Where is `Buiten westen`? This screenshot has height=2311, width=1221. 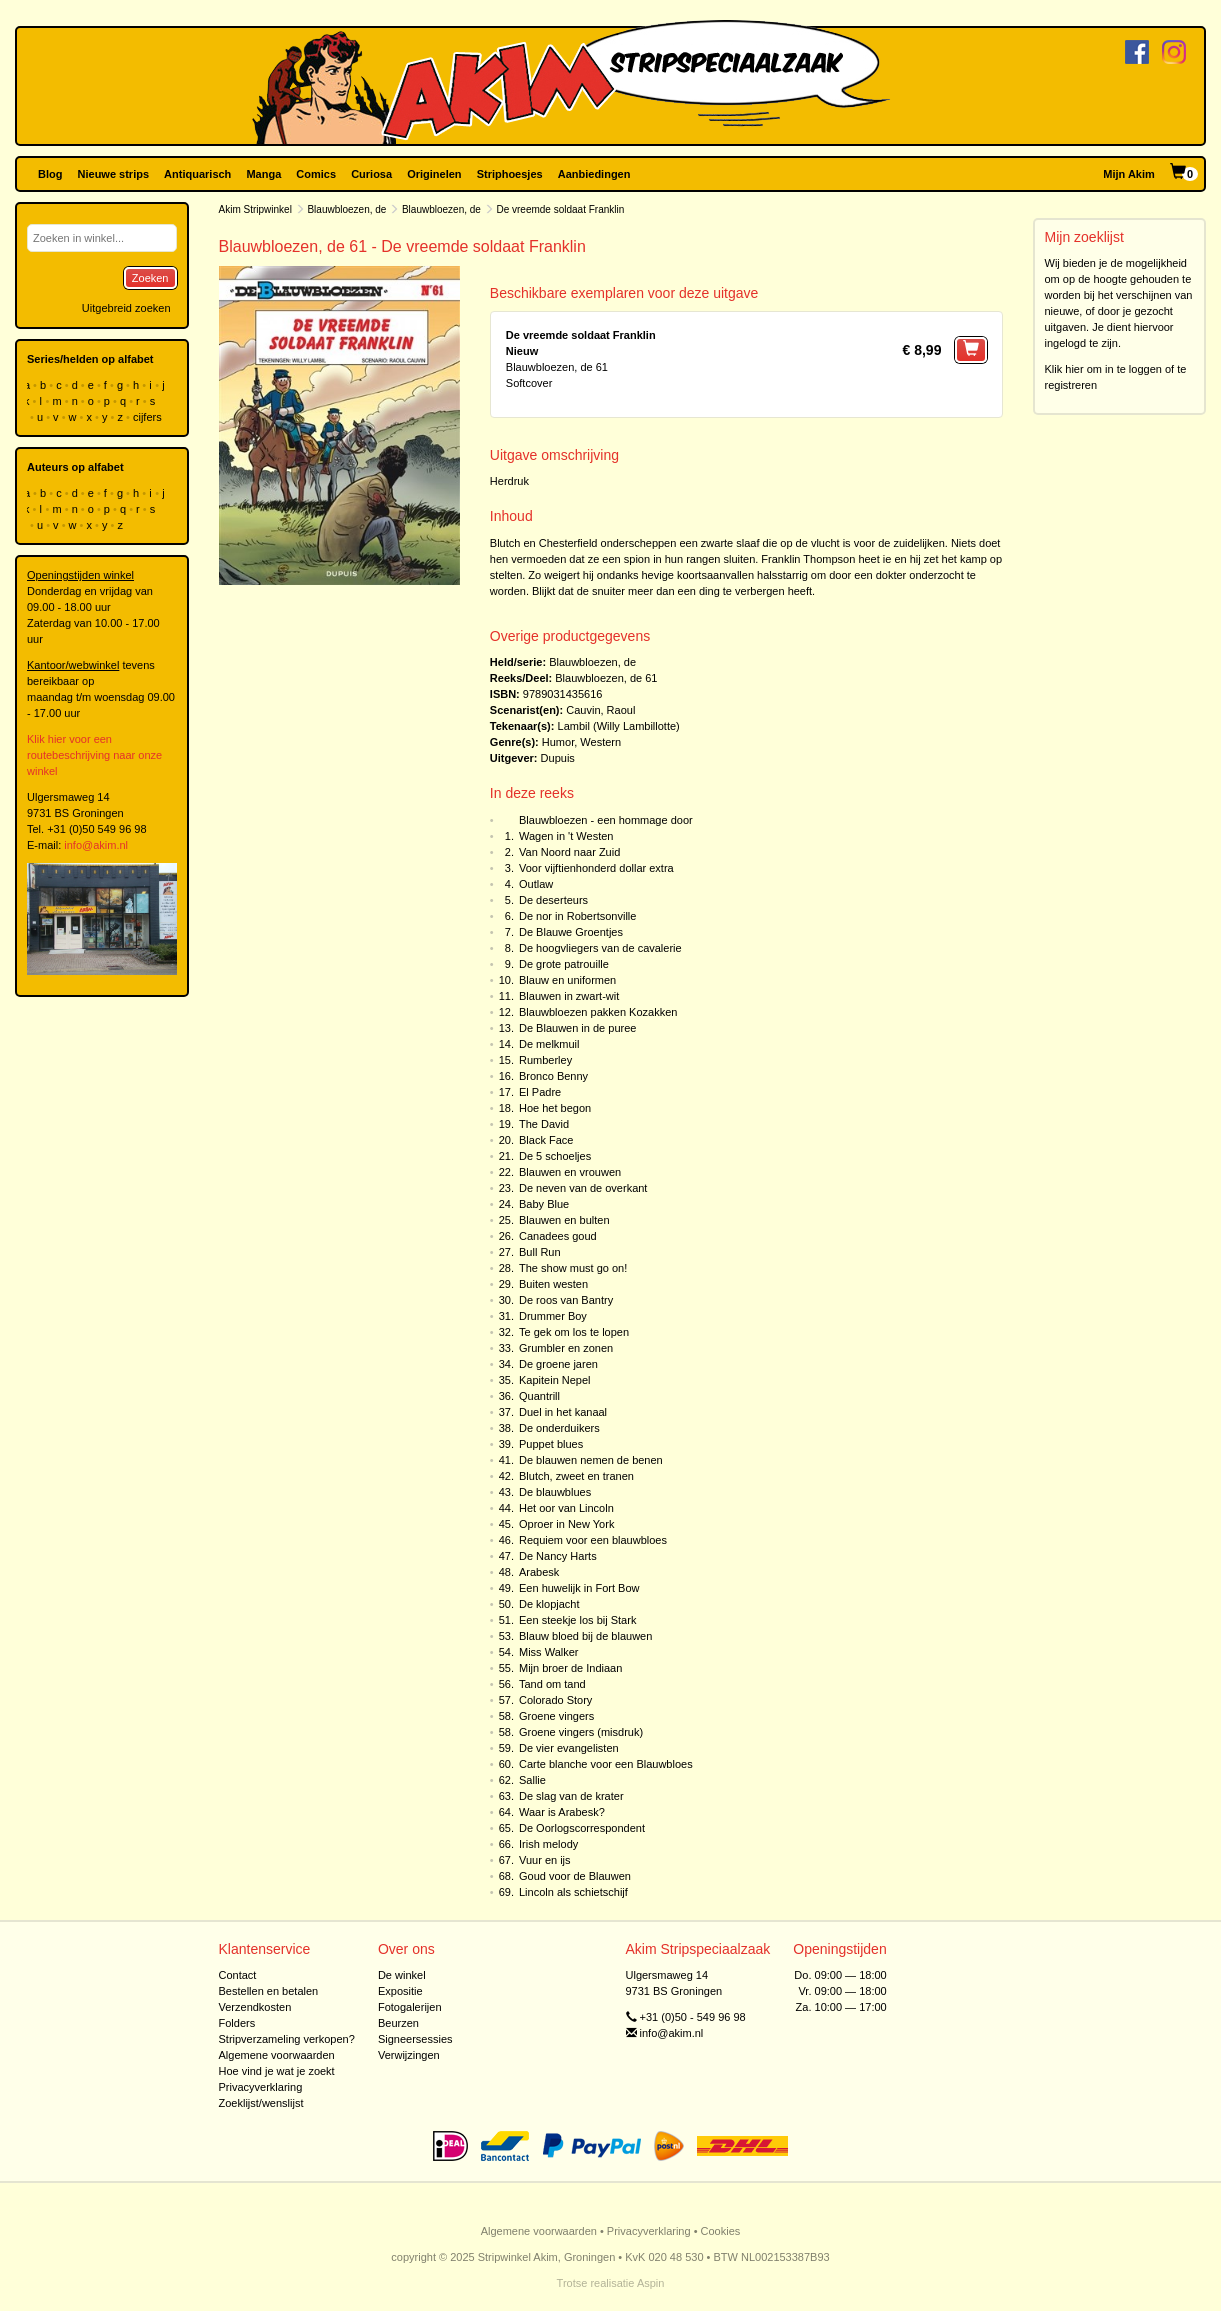 Buiten westen is located at coordinates (553, 1284).